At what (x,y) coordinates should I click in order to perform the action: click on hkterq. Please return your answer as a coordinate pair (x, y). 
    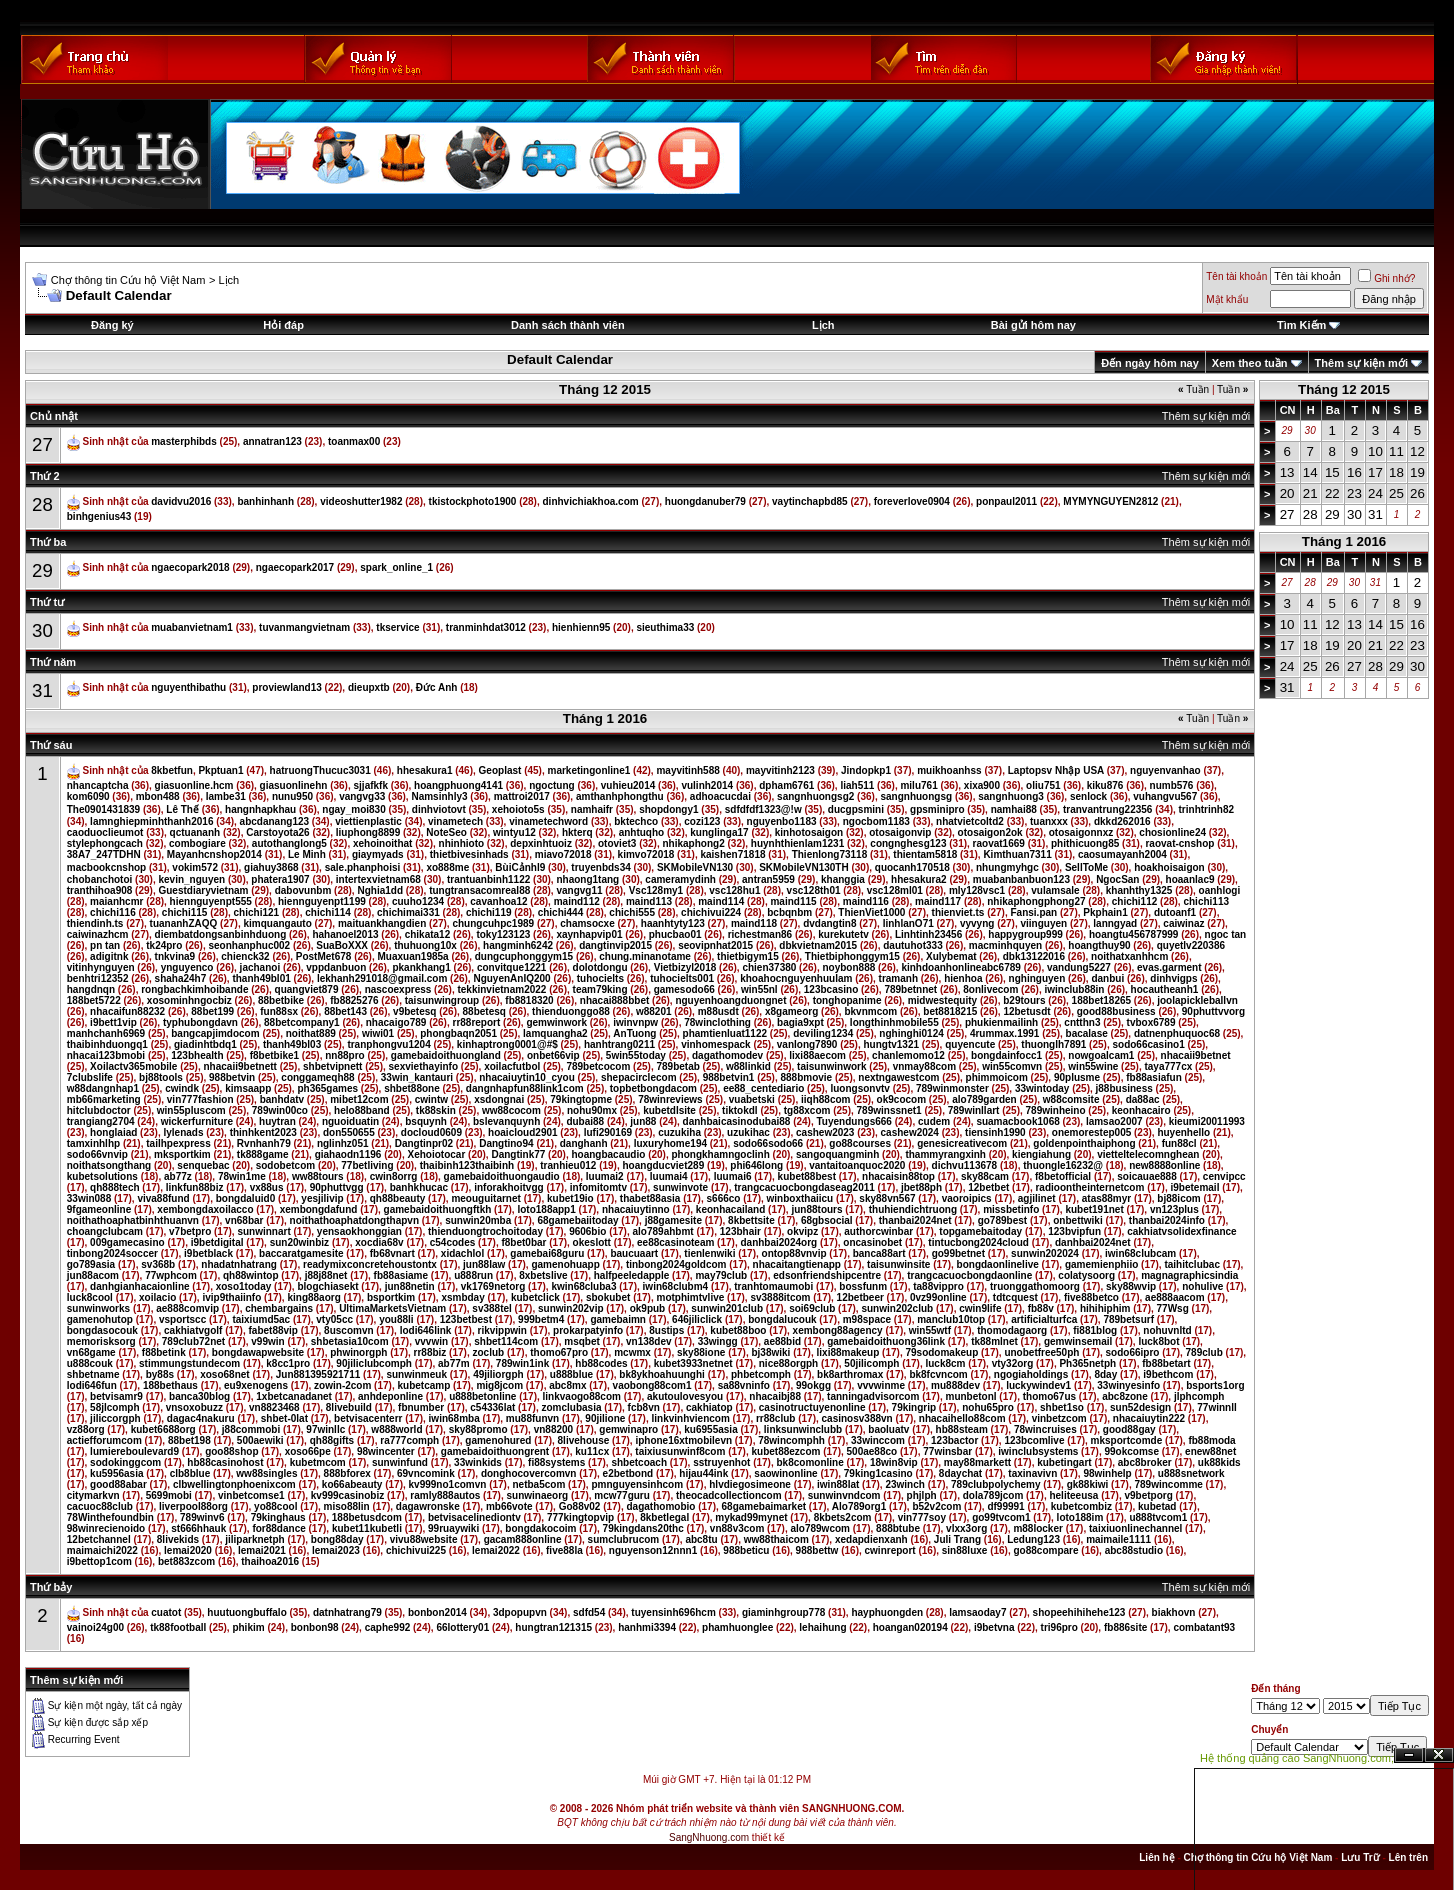
    Looking at the image, I should click on (577, 832).